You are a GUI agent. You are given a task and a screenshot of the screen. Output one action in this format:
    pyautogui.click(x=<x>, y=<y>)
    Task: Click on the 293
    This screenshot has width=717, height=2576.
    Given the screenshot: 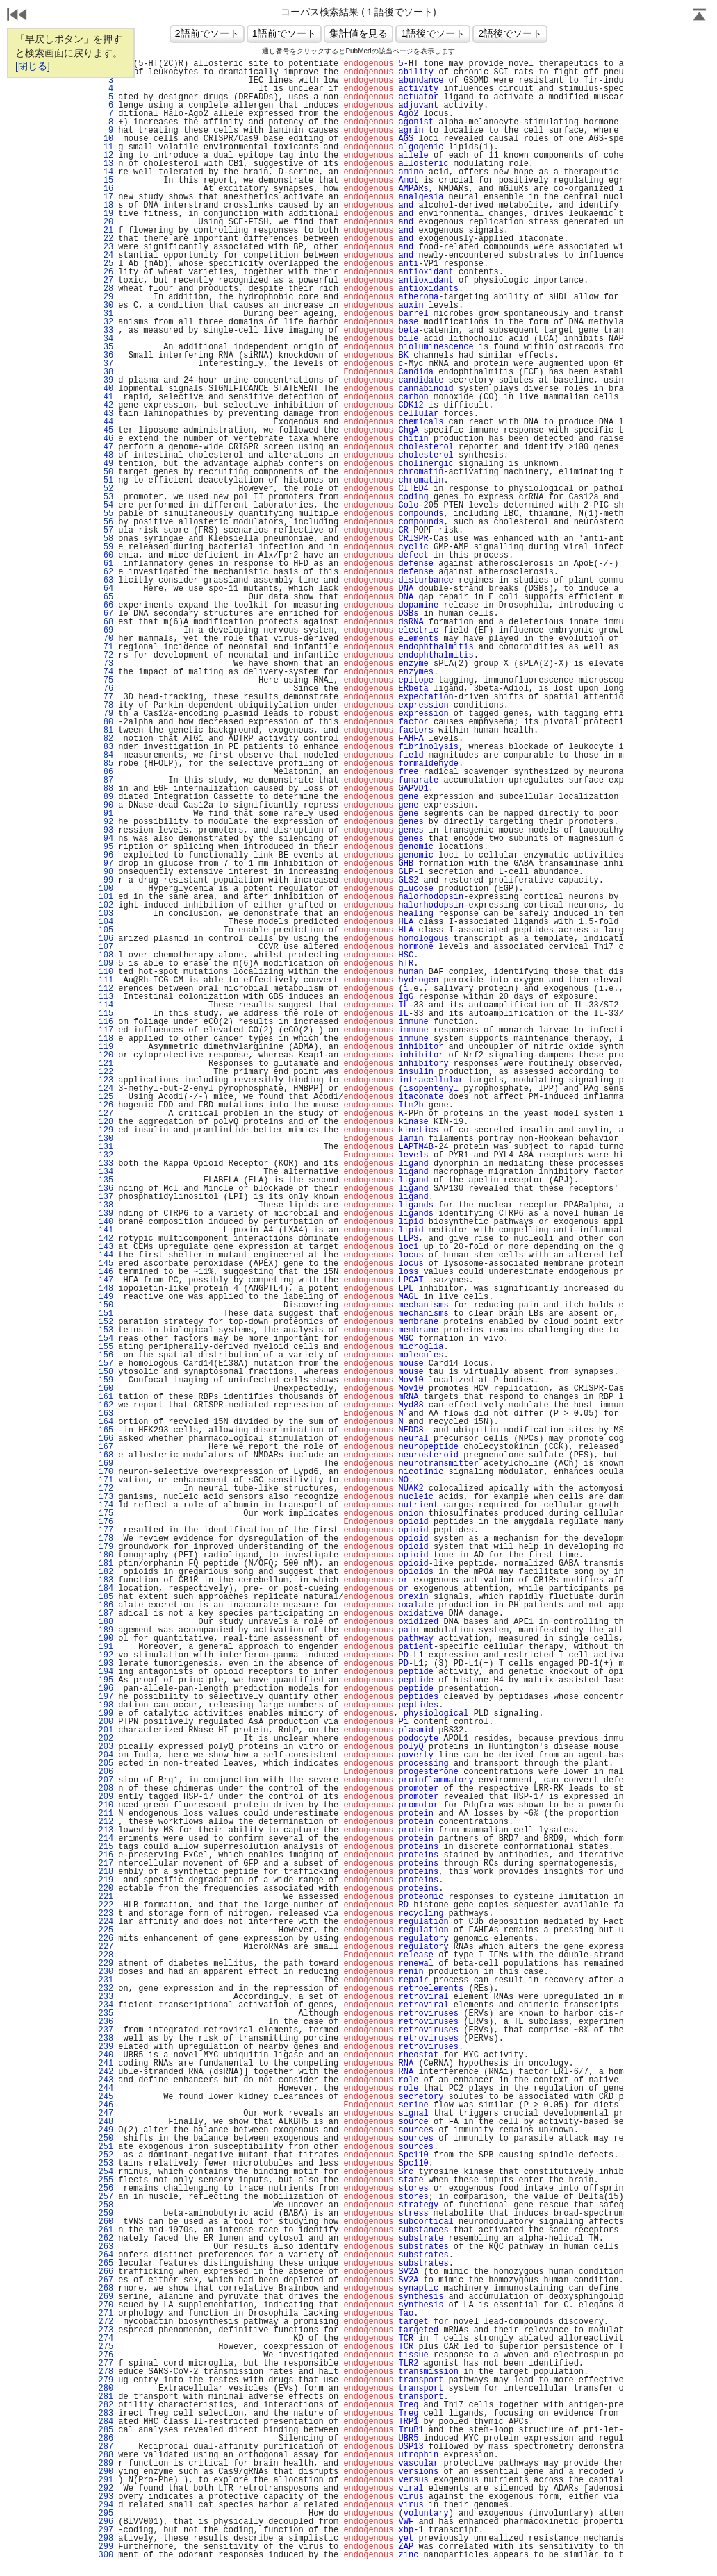 What is the action you would take?
    pyautogui.click(x=105, y=2497)
    